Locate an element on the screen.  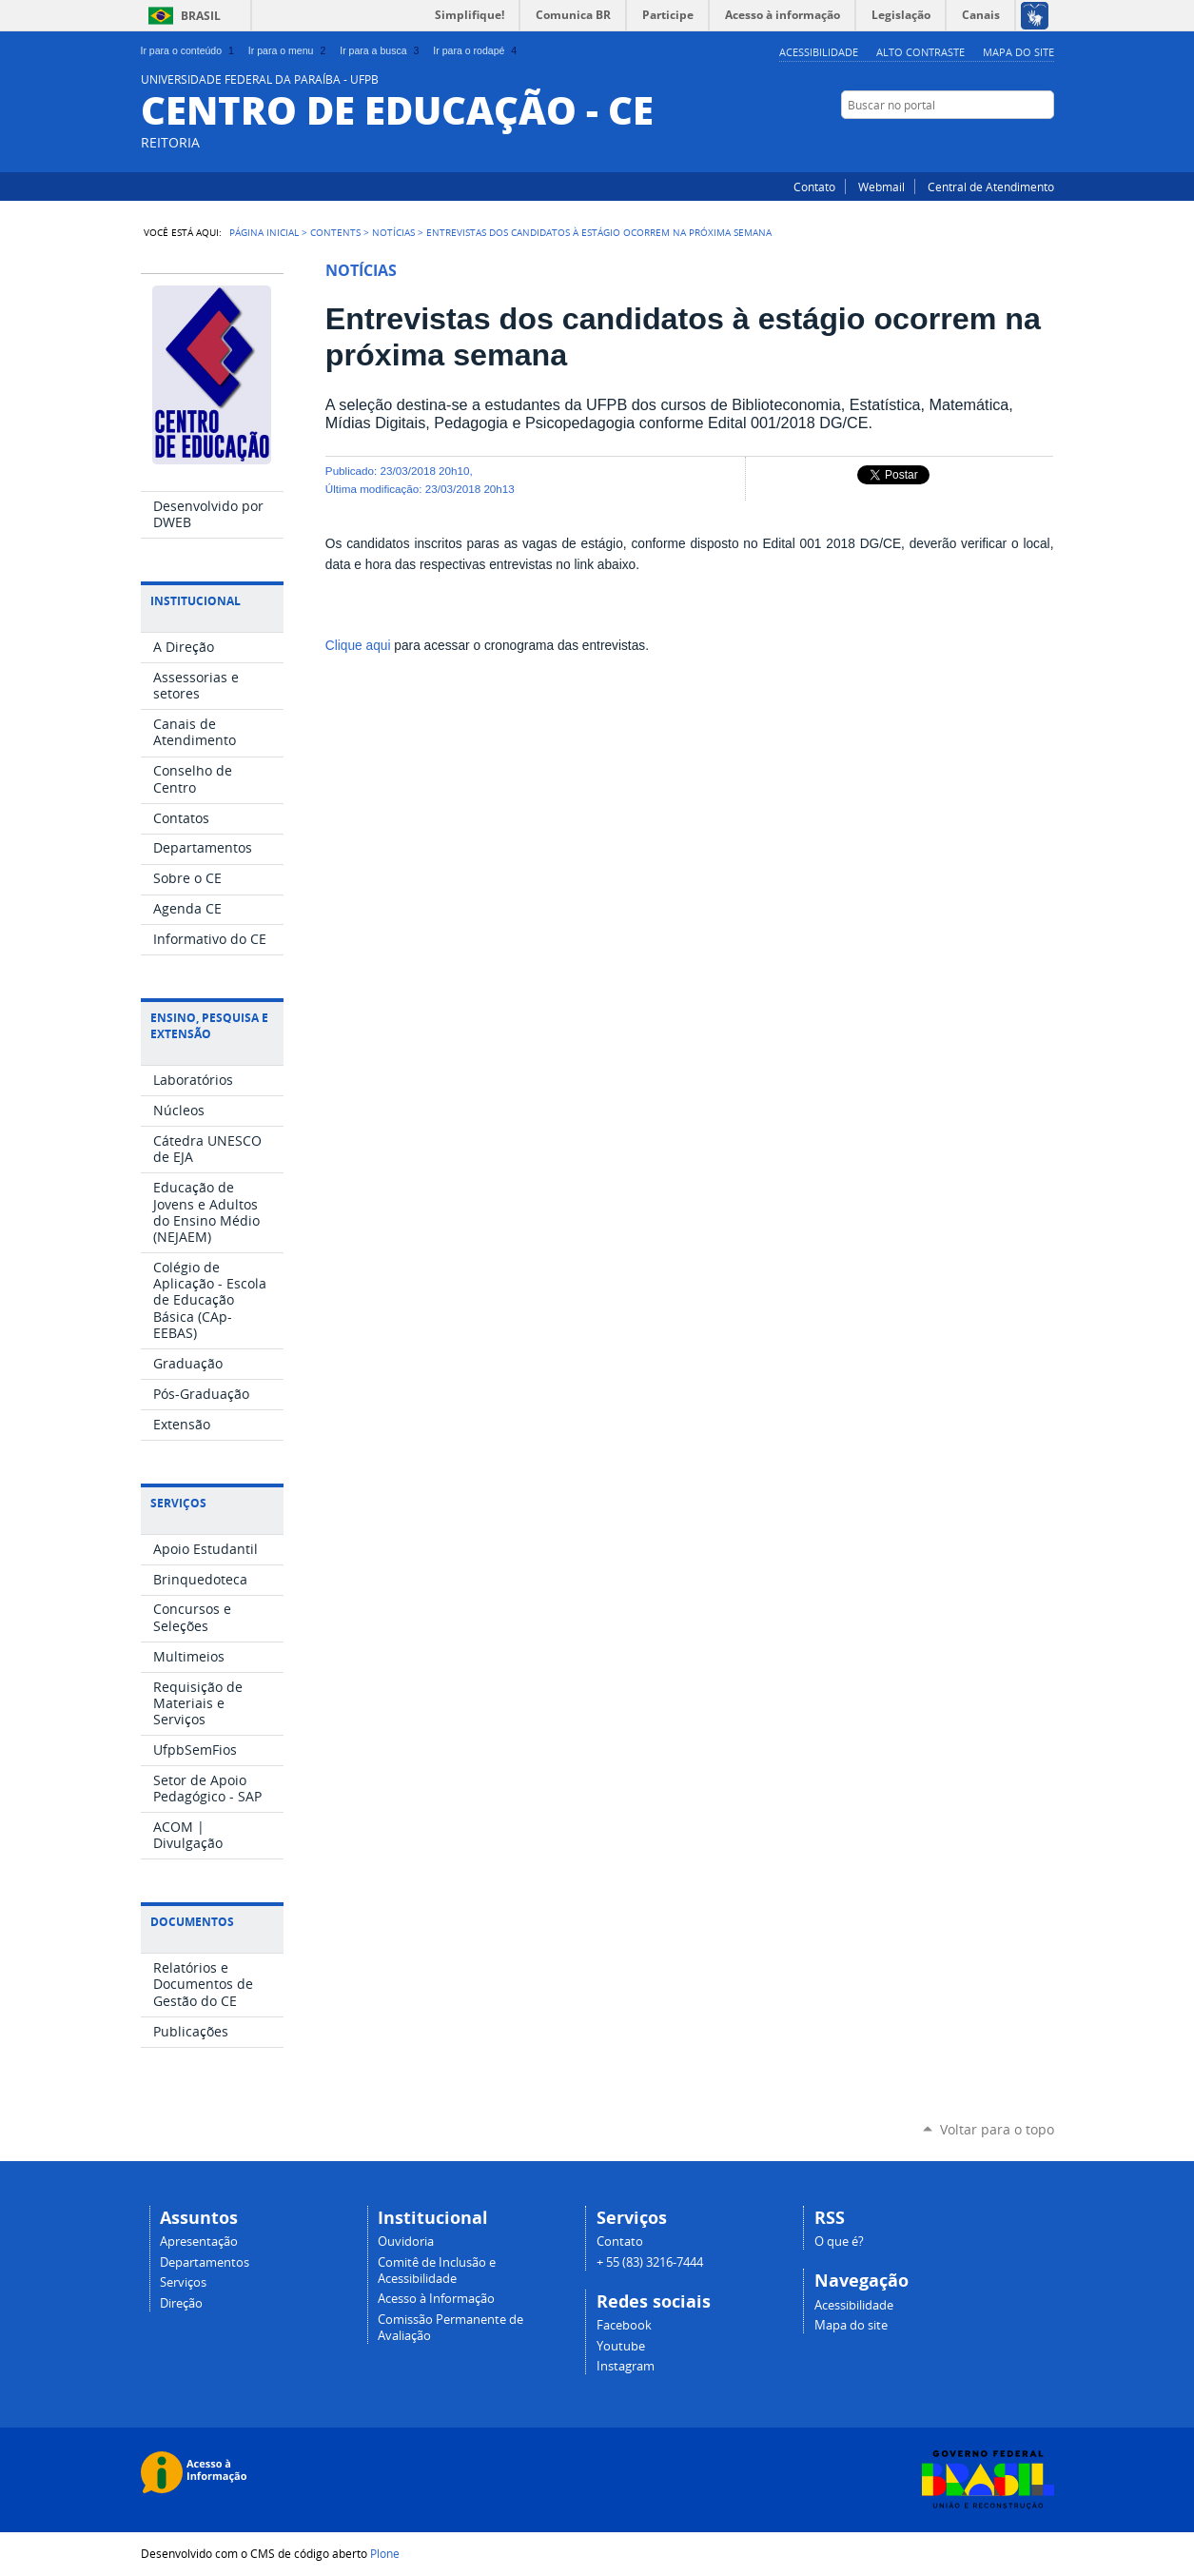
Página Inicial is located at coordinates (264, 232).